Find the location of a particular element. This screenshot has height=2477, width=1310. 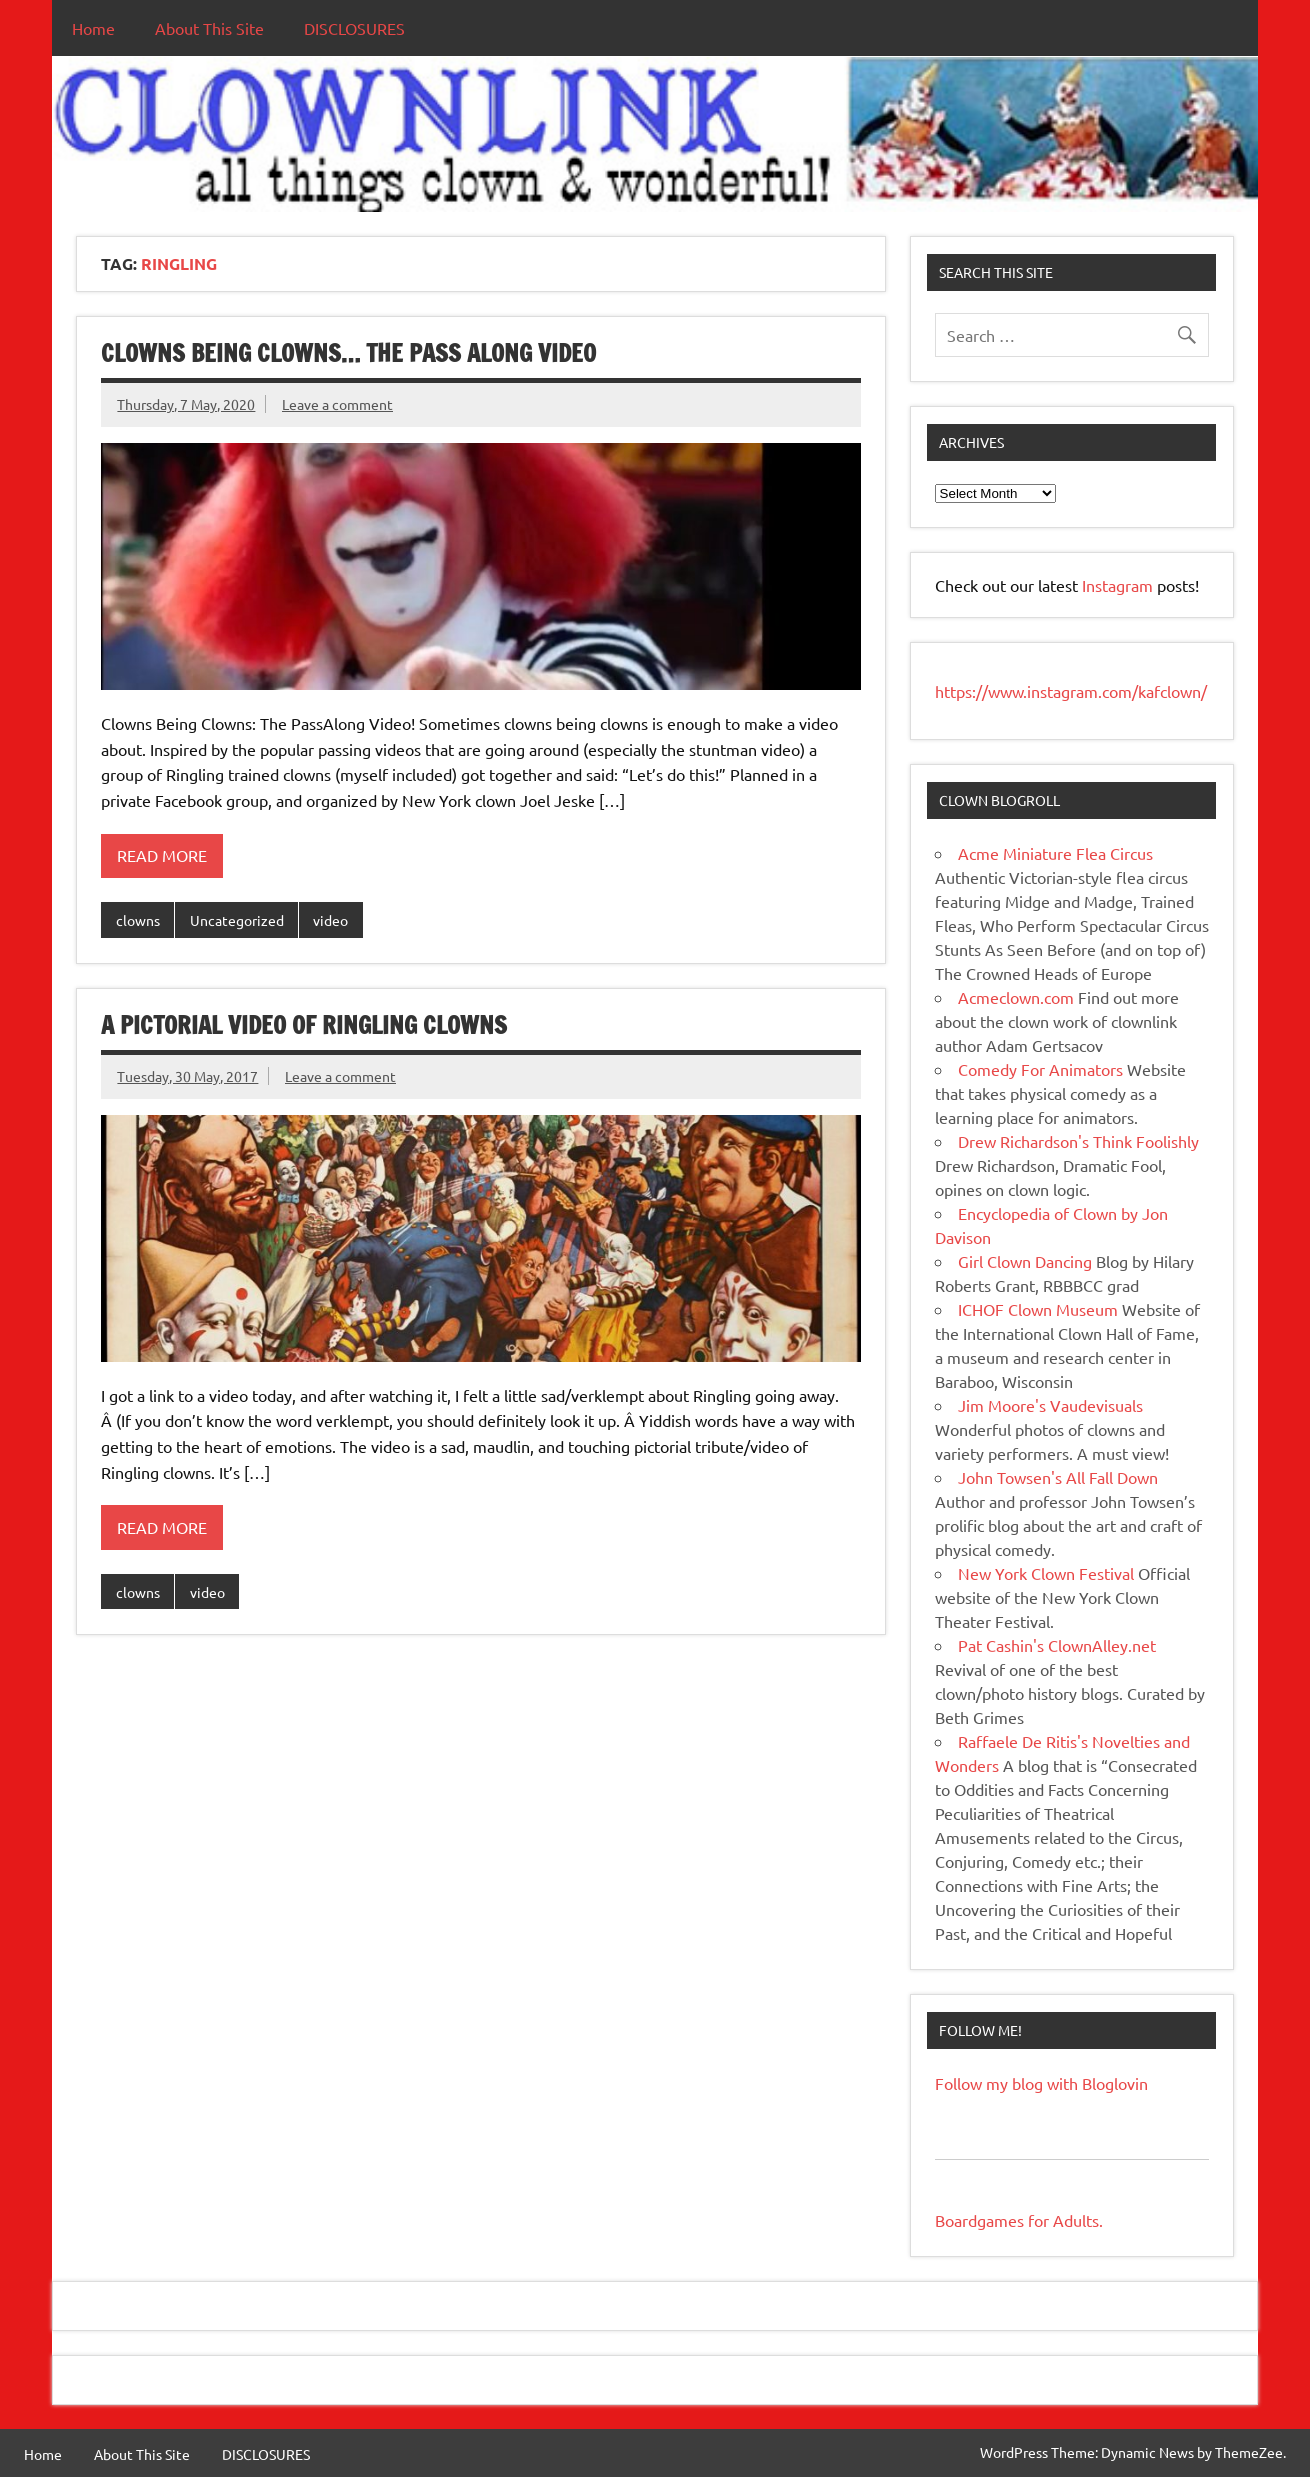

Jim Moore's Vaudevisuals is located at coordinates (1050, 1405).